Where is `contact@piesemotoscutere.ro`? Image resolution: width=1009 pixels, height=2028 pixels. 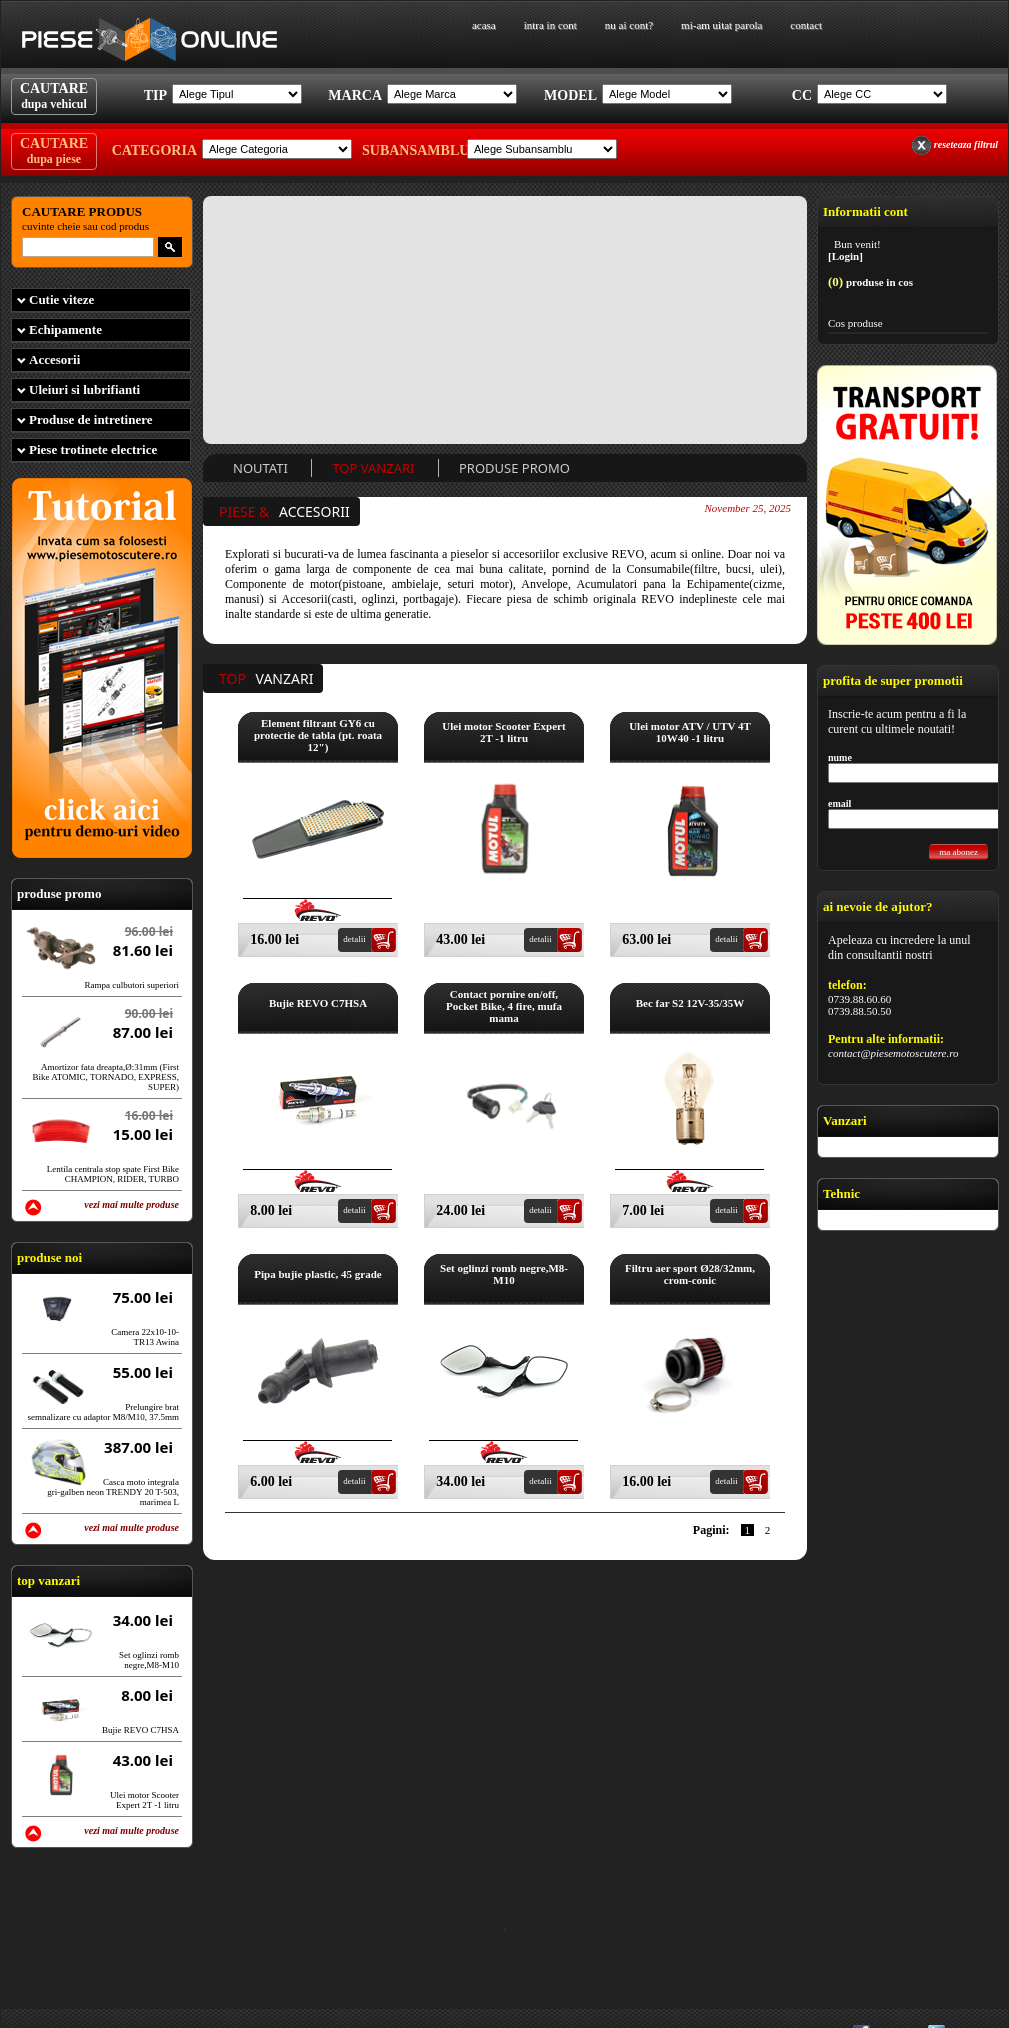
contact@piesemotoscutere.ro is located at coordinates (893, 1053).